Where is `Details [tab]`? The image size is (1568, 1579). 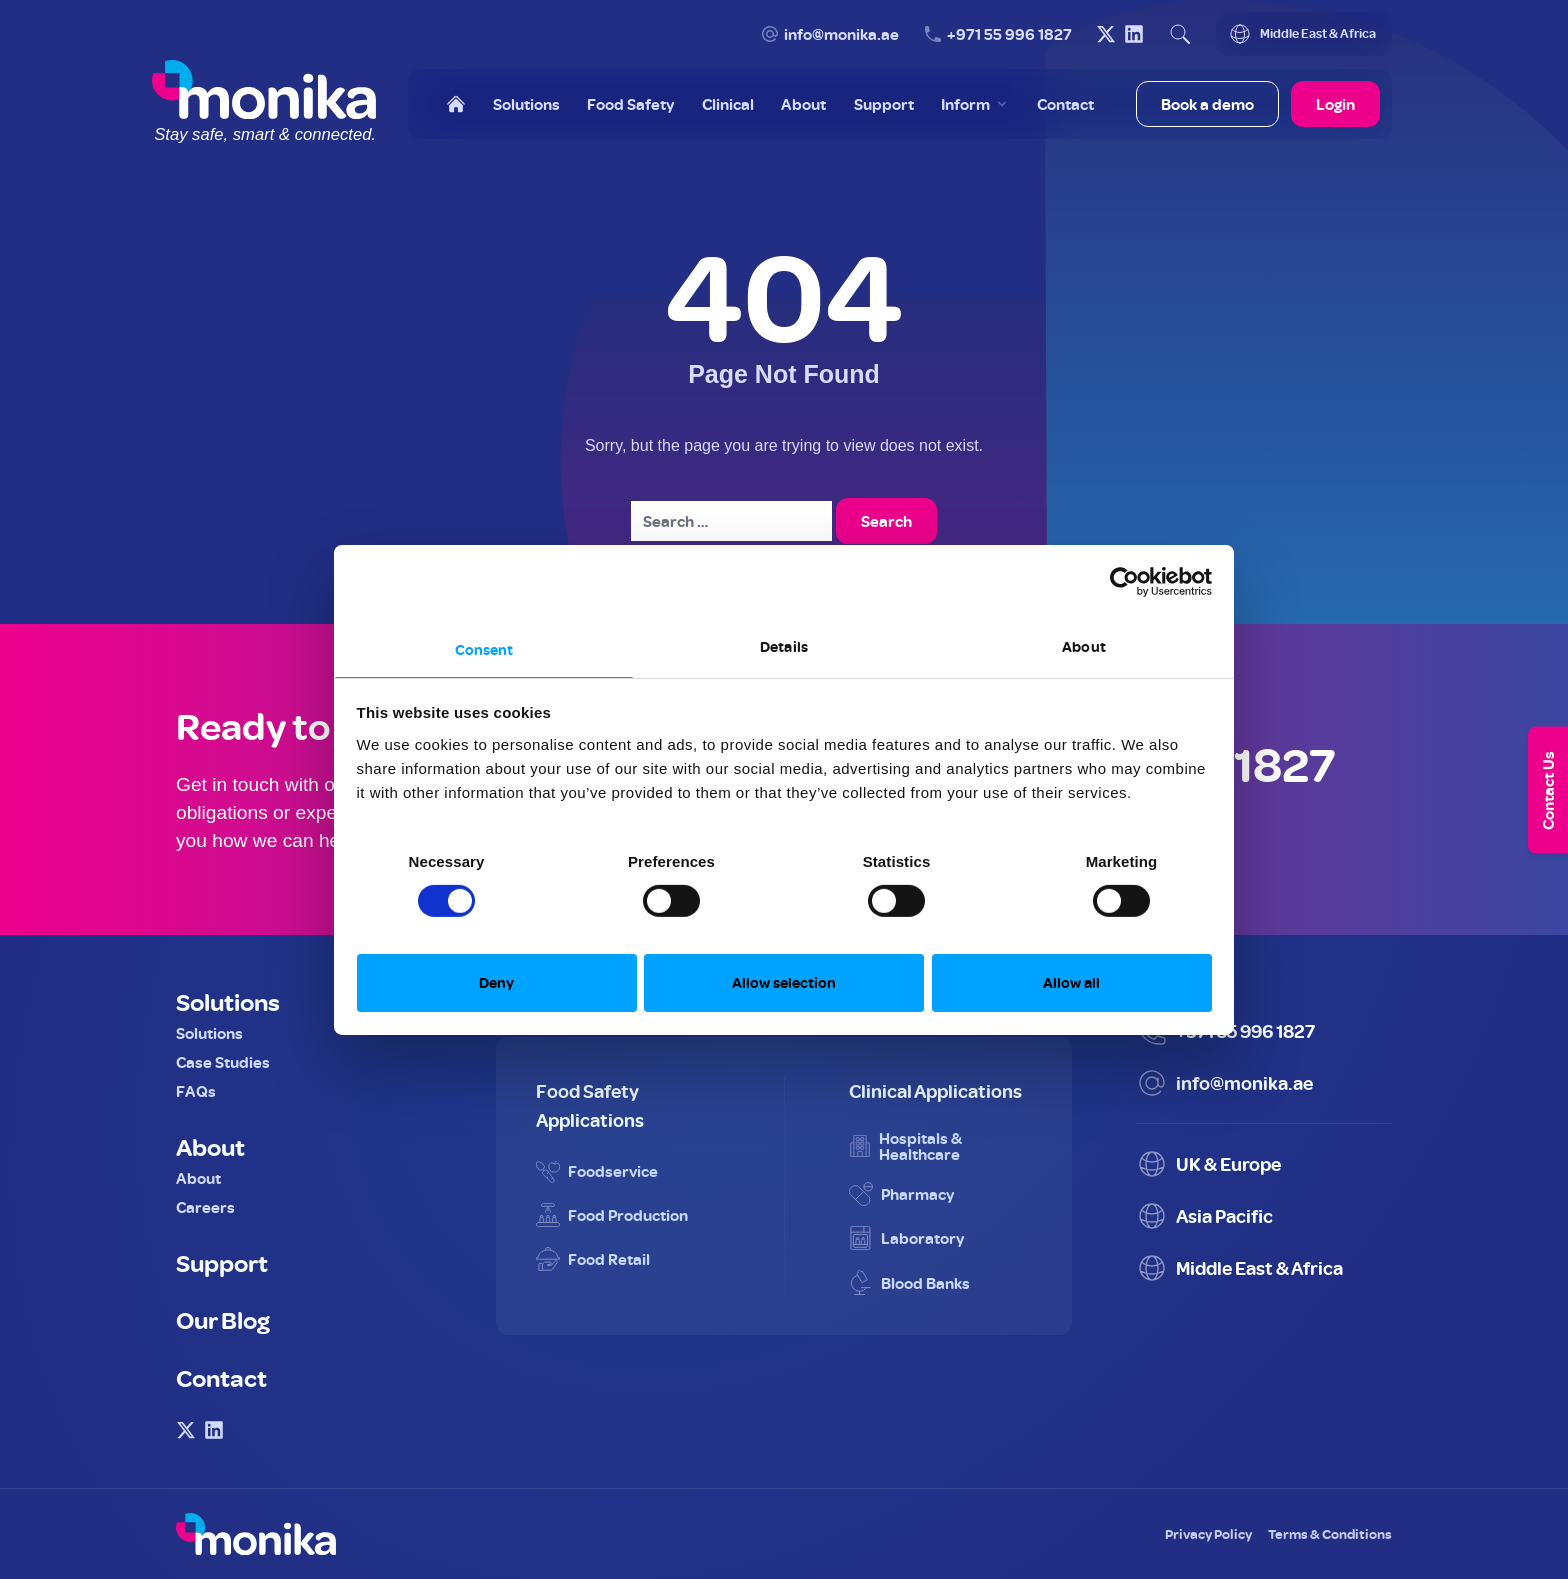 Details [tab] is located at coordinates (784, 645).